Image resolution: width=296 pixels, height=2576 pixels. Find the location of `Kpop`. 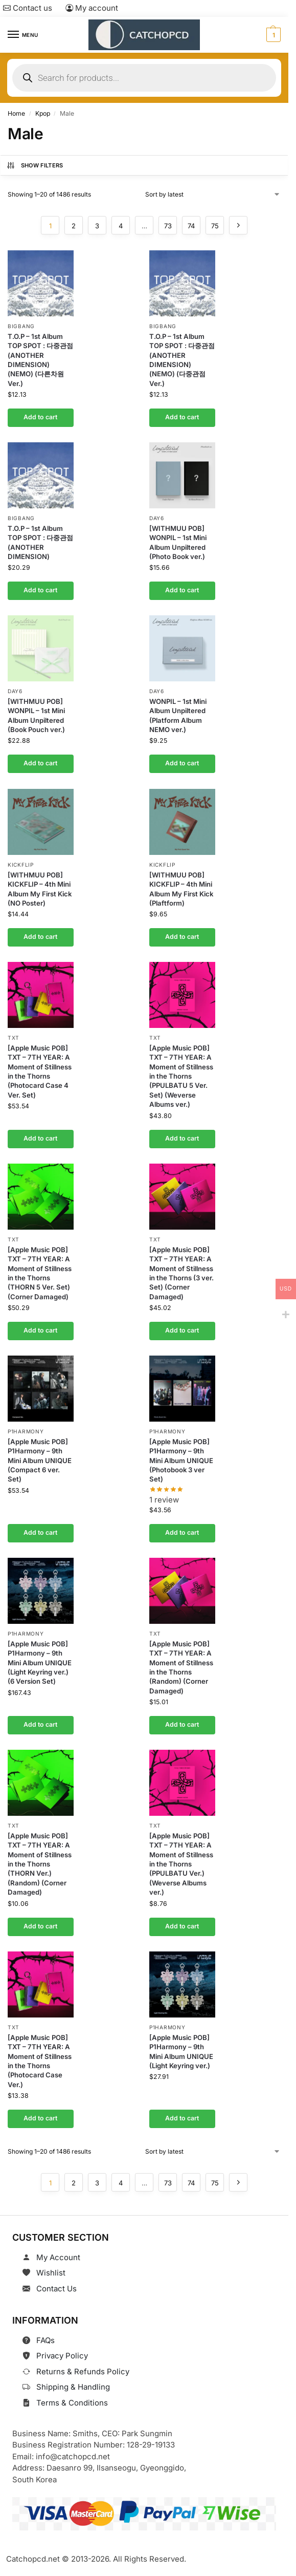

Kpop is located at coordinates (42, 113).